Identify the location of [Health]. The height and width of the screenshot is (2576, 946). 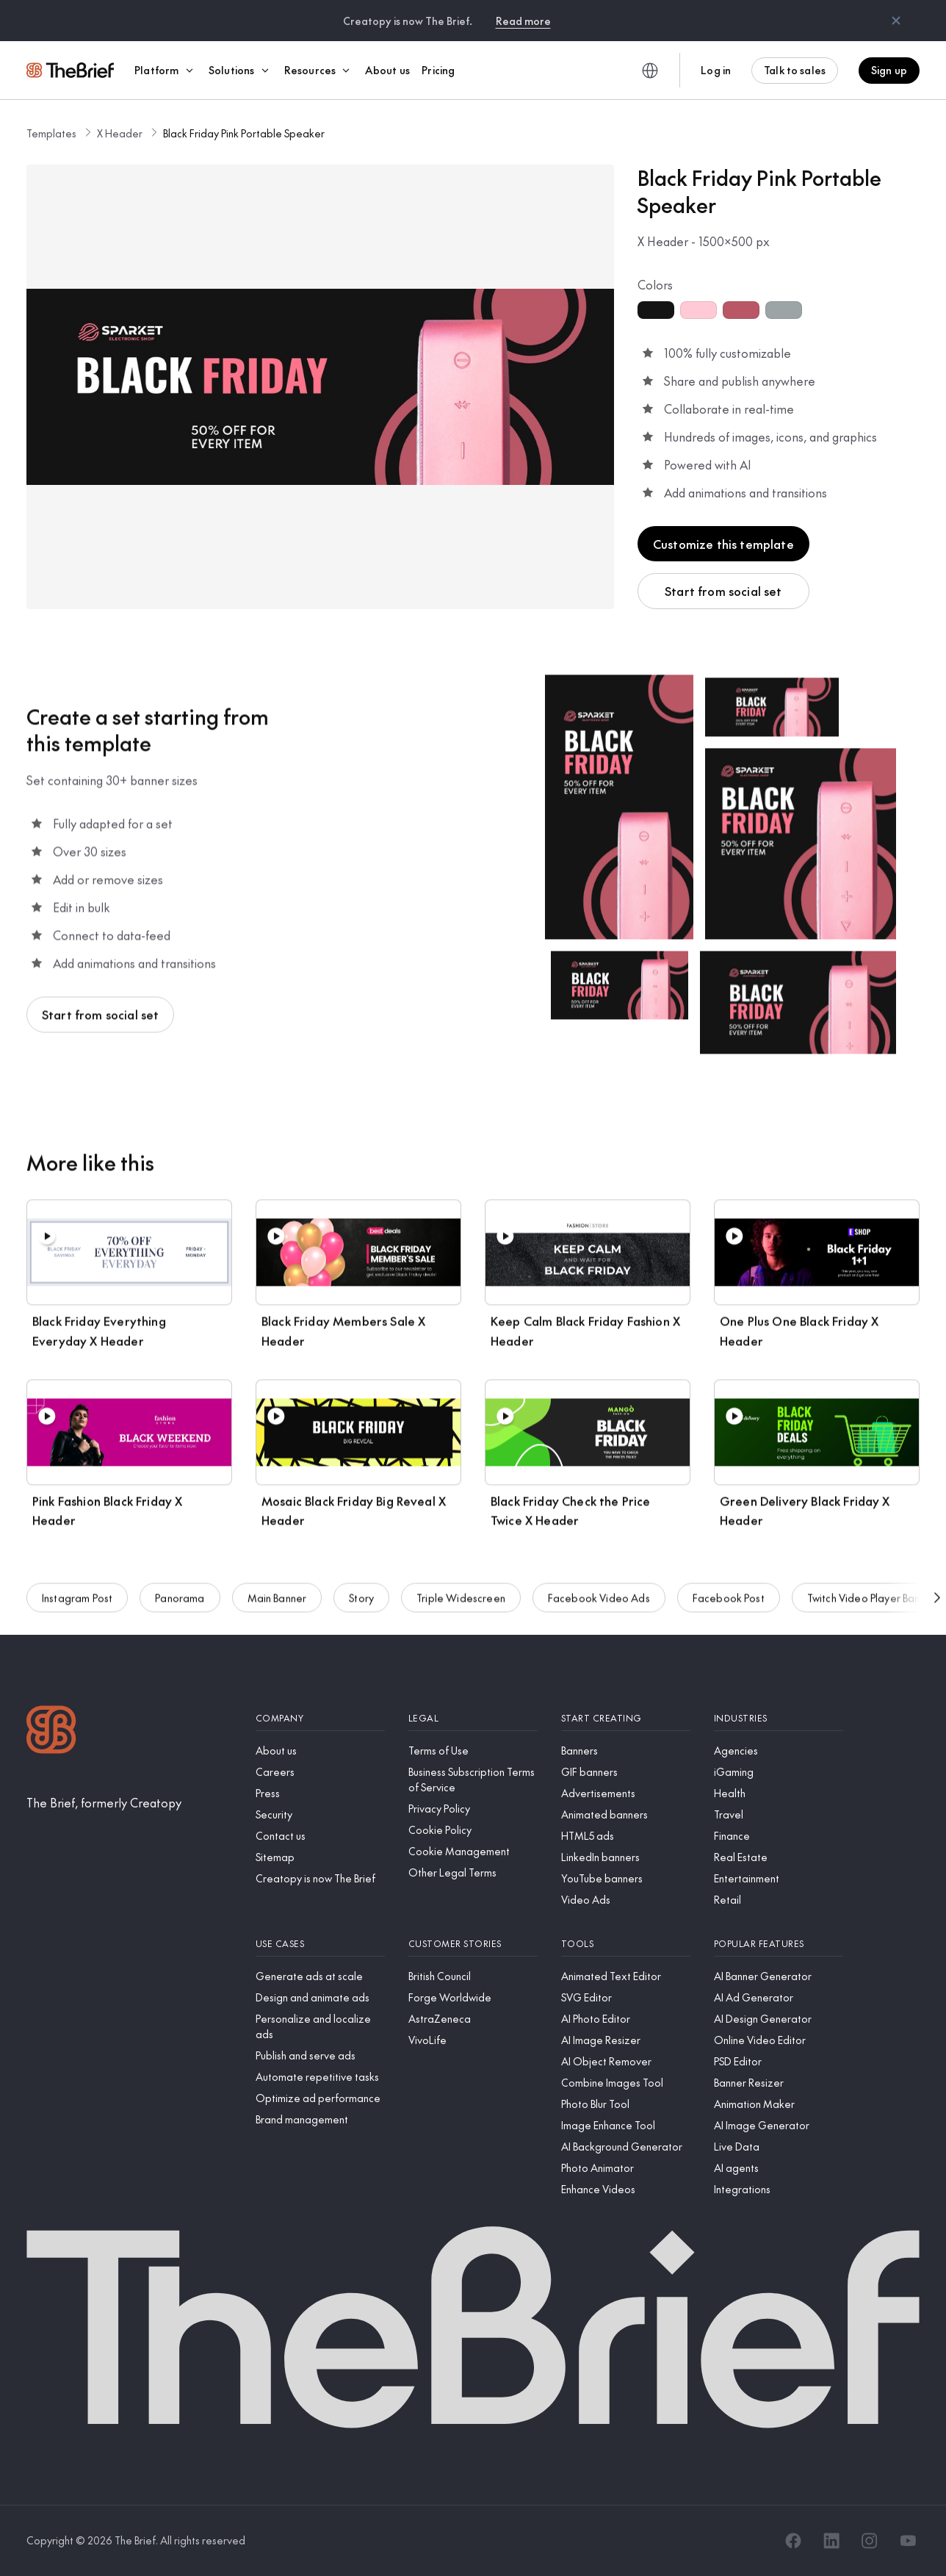
(778, 1793).